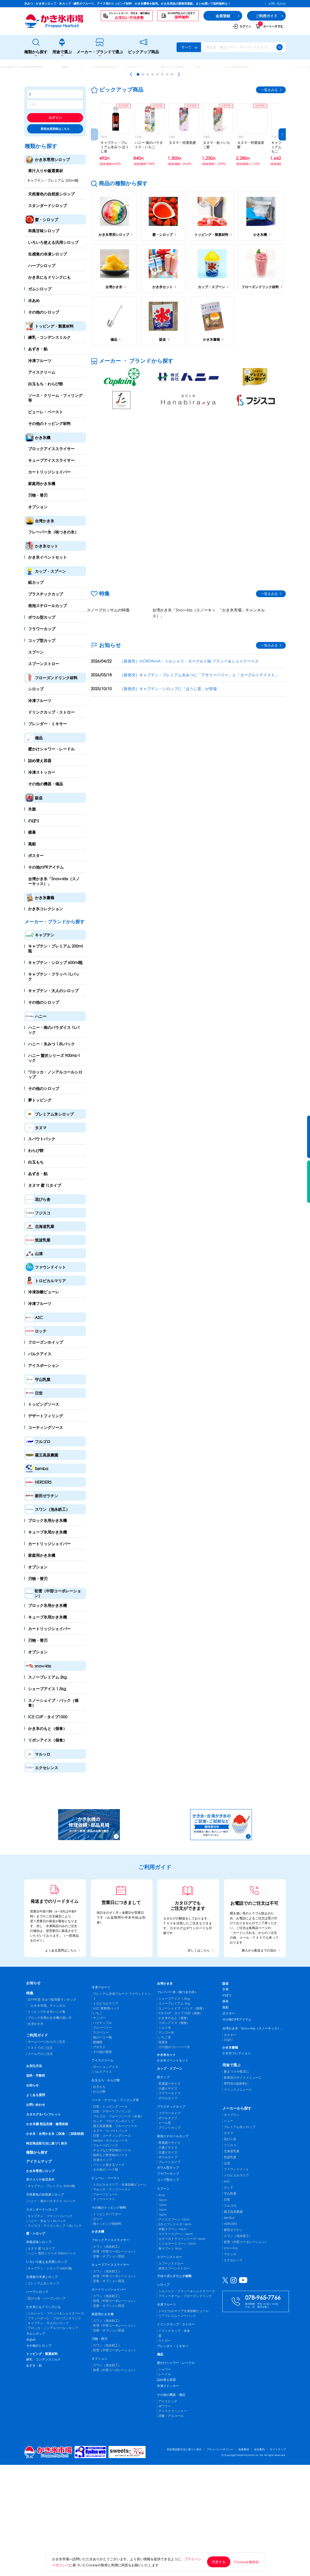  What do you see at coordinates (51, 571) in the screenshot?
I see `キューブアイススライサー` at bounding box center [51, 571].